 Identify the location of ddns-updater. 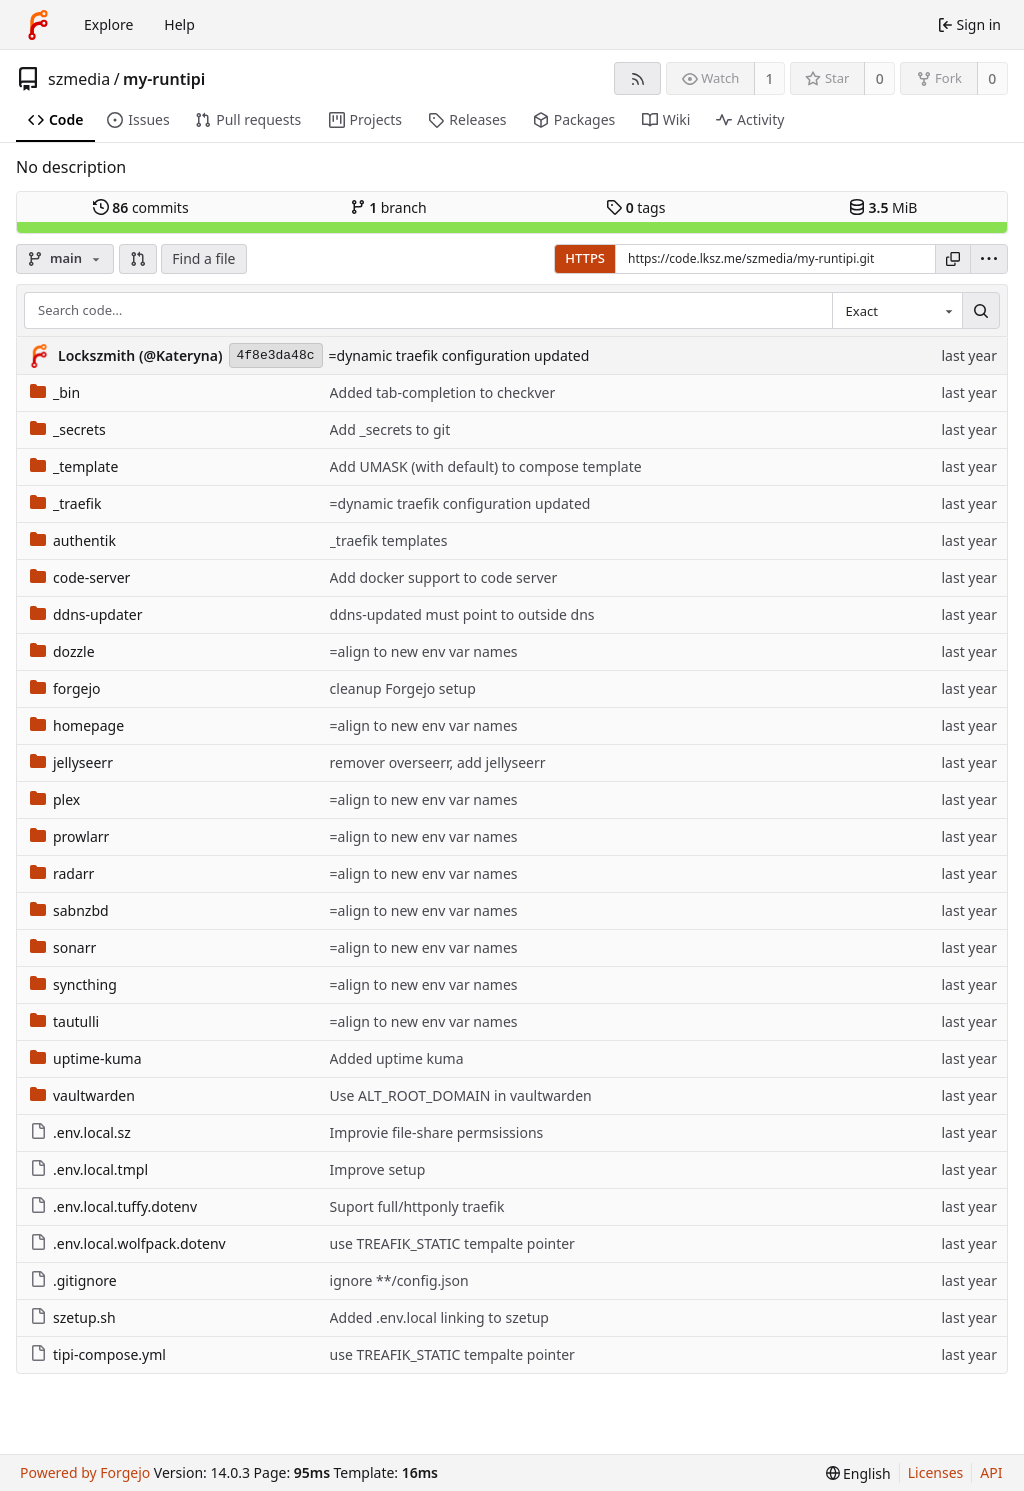
(86, 614).